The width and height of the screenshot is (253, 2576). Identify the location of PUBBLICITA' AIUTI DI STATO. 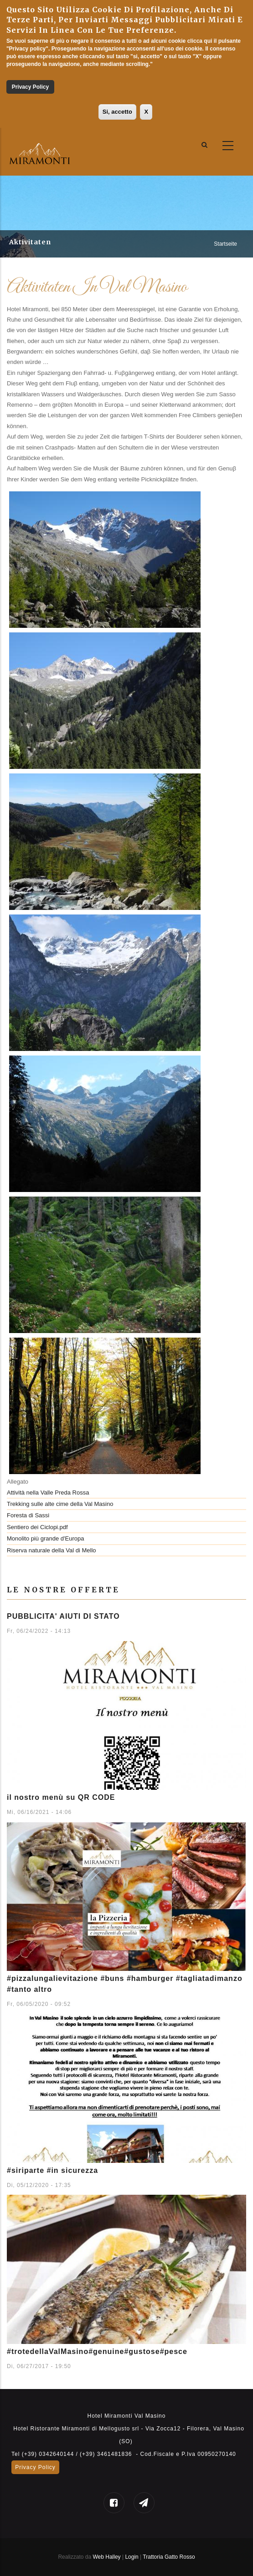
(63, 1616).